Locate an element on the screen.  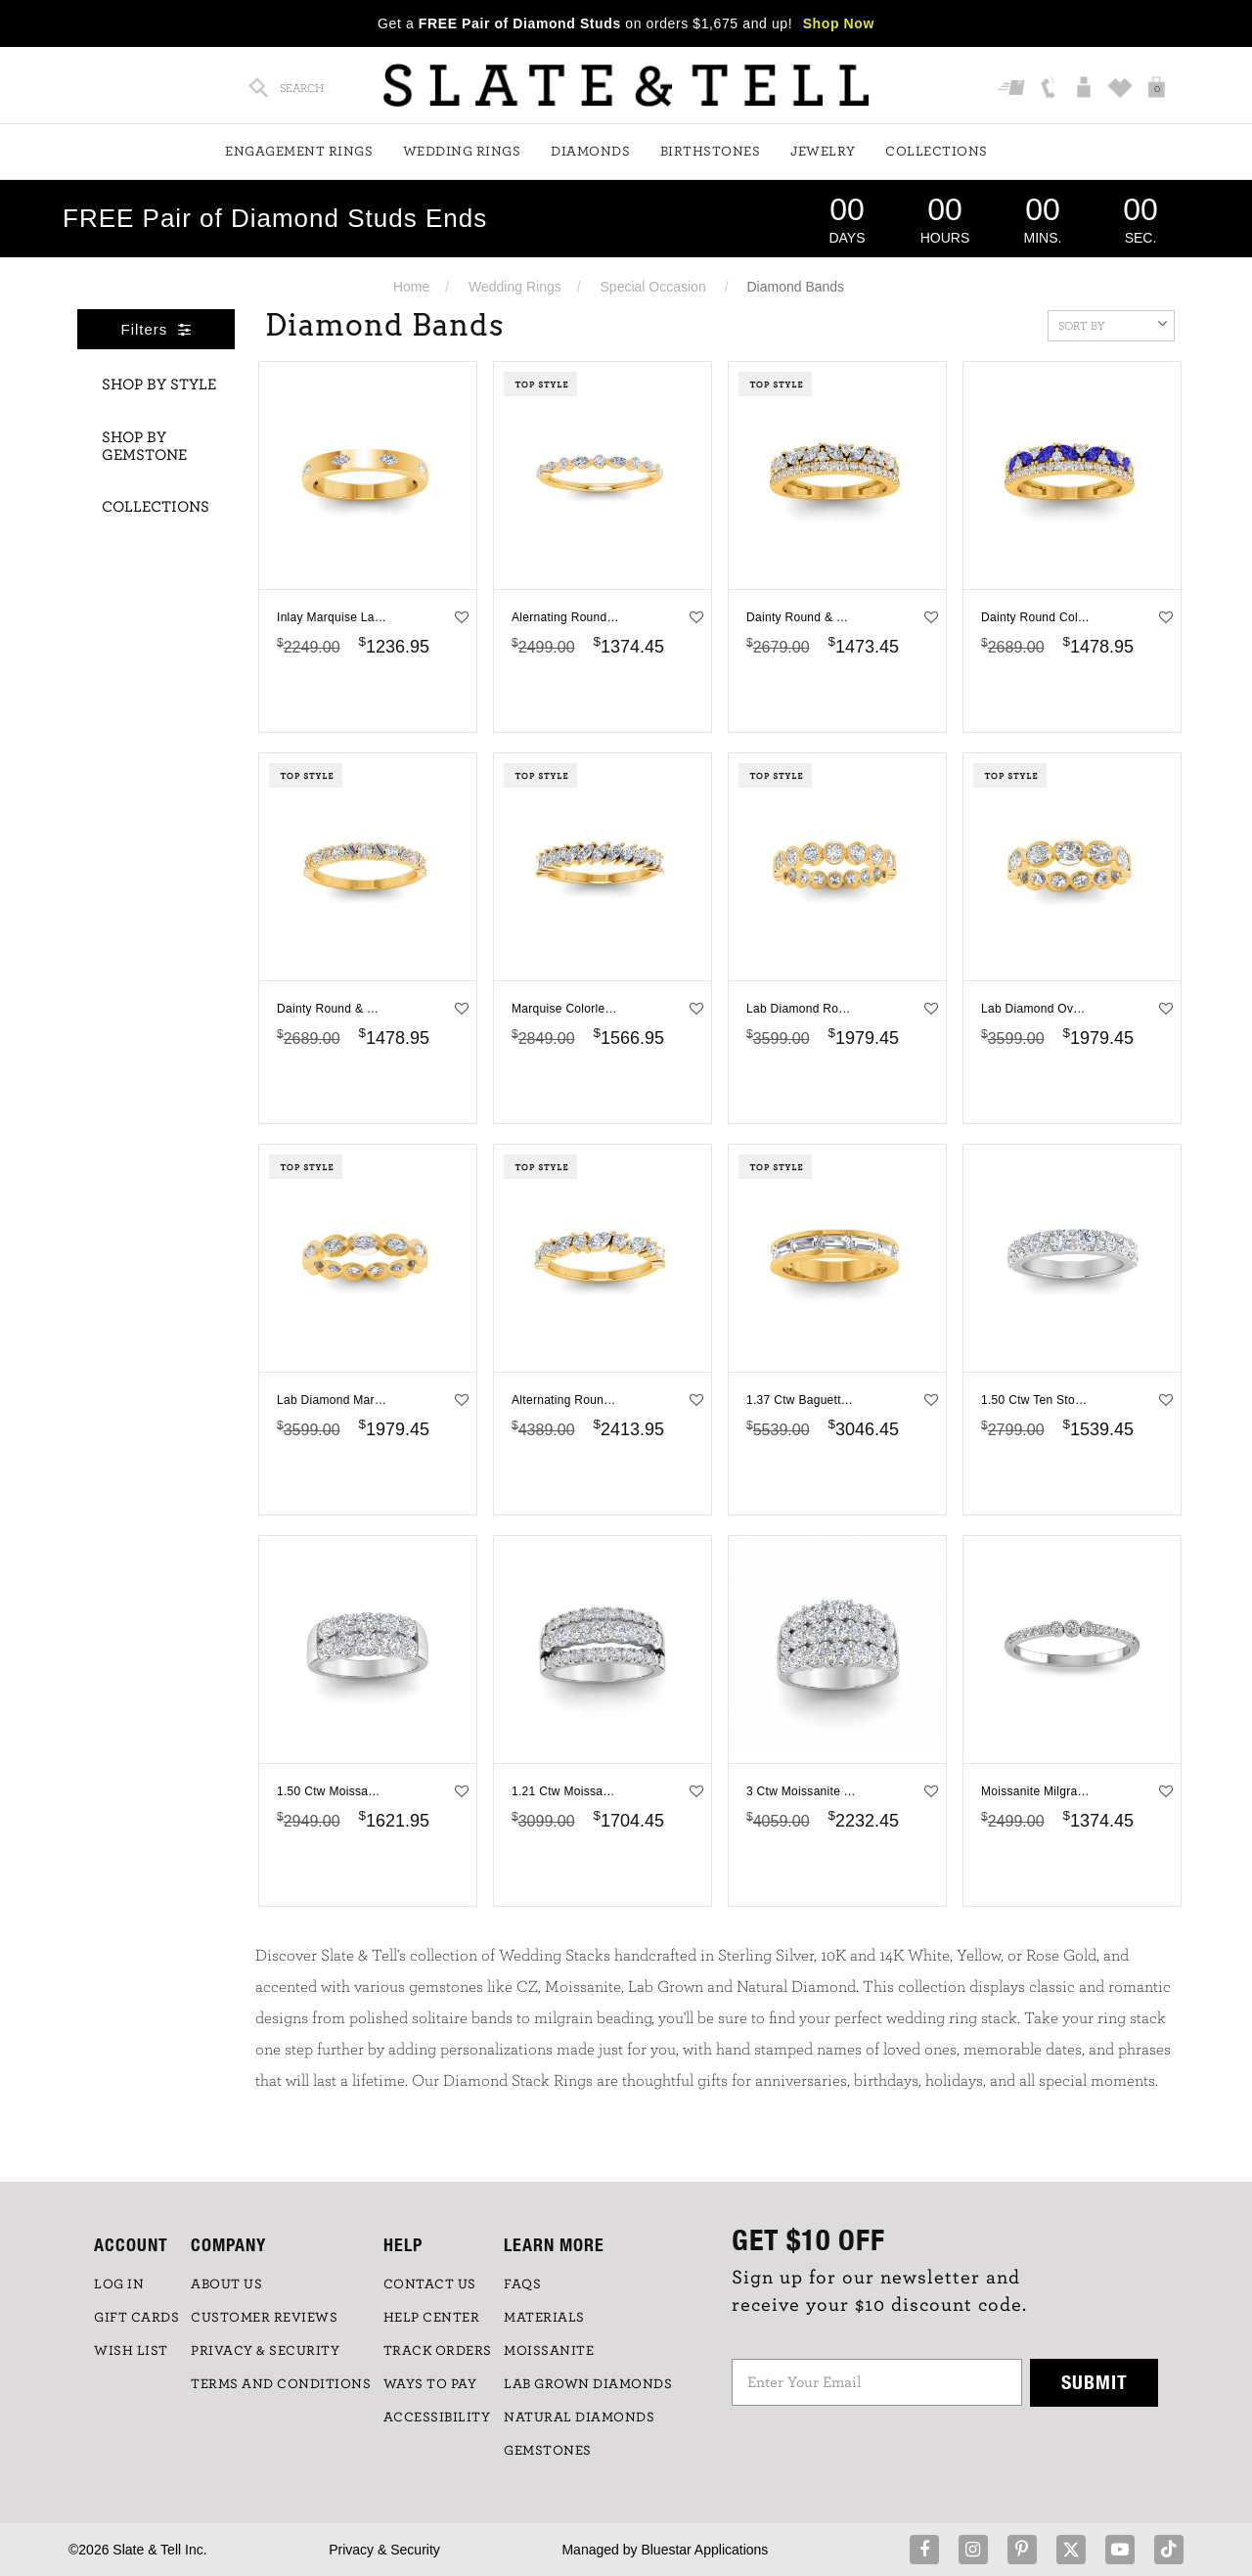
GEMSTONES is located at coordinates (548, 2451).